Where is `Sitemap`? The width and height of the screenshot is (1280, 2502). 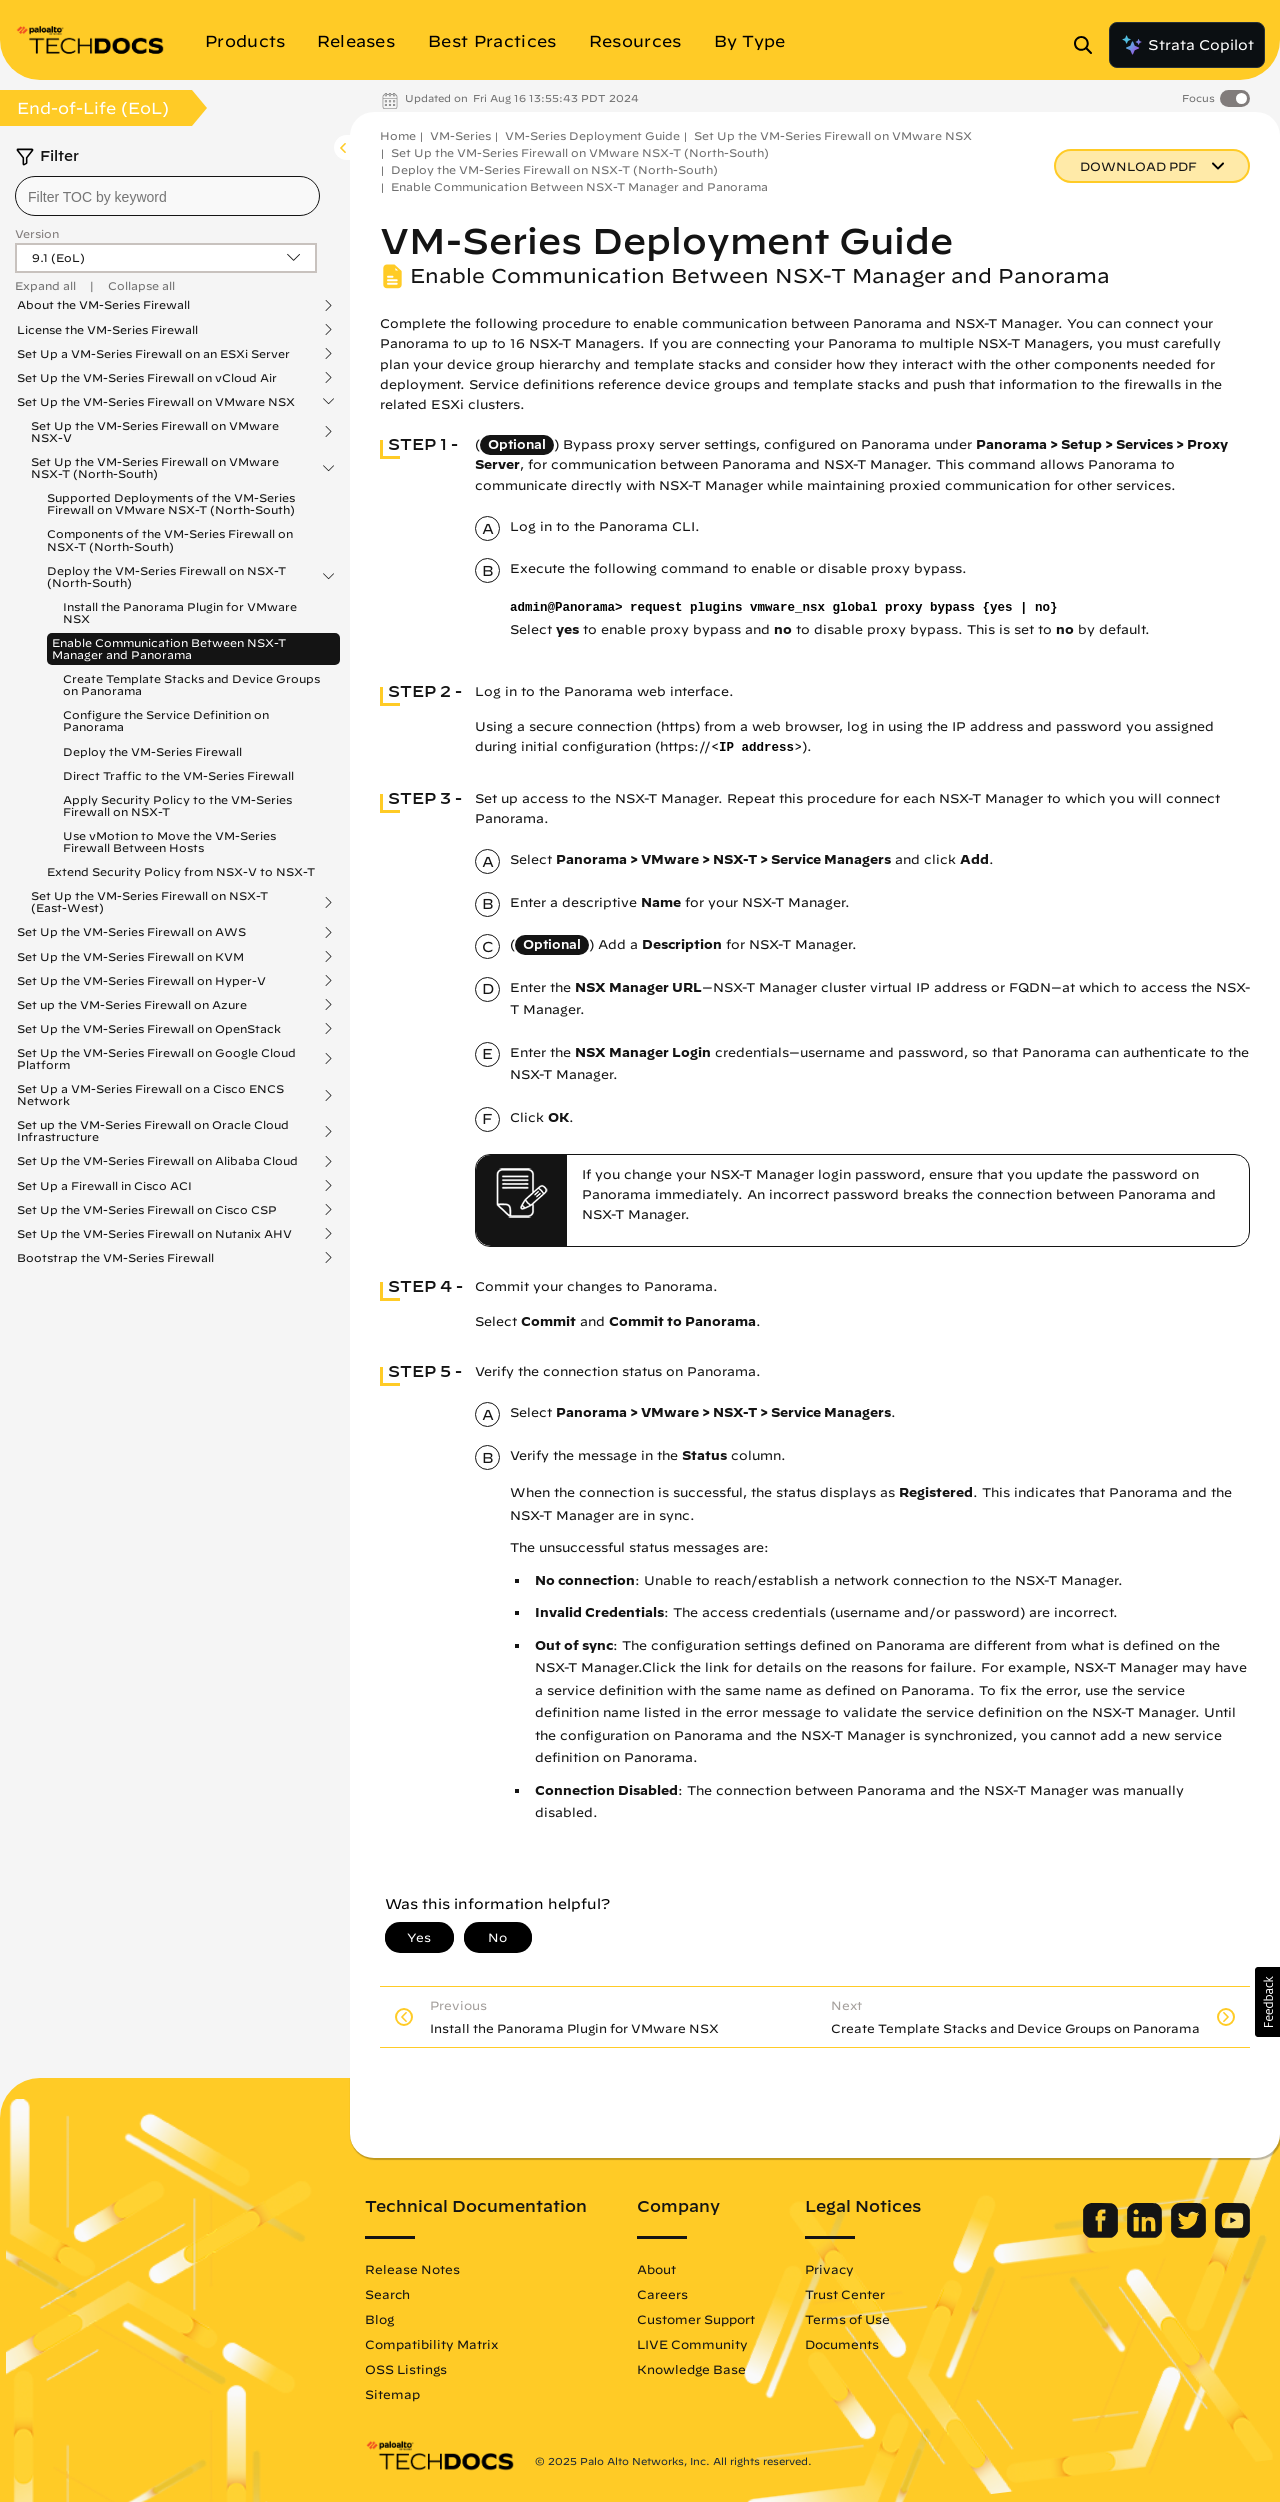 Sitemap is located at coordinates (392, 2394).